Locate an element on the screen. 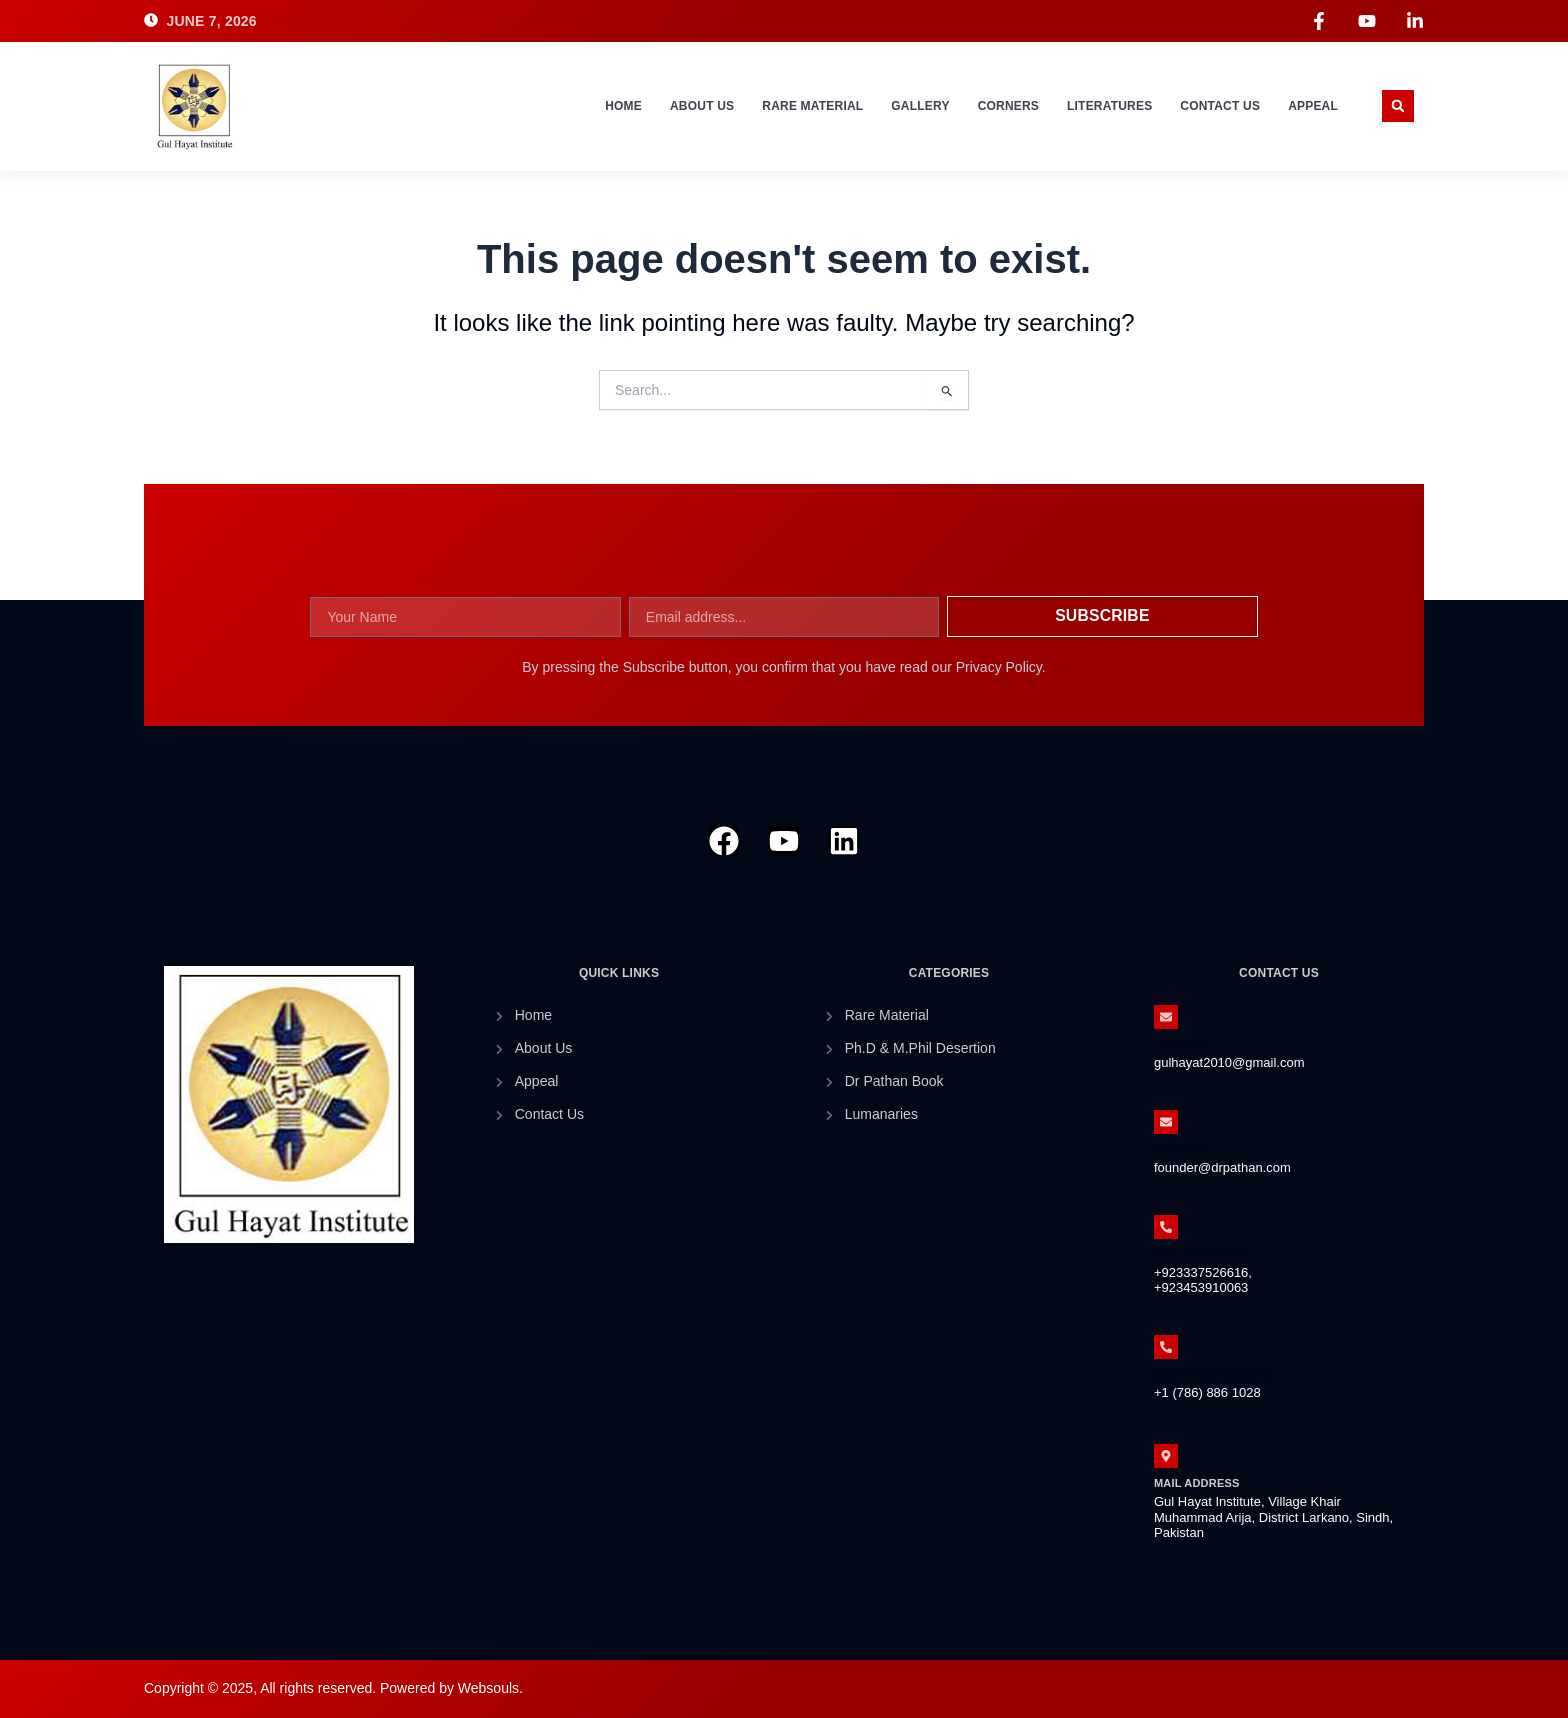 The image size is (1568, 1718). About Us is located at coordinates (702, 106).